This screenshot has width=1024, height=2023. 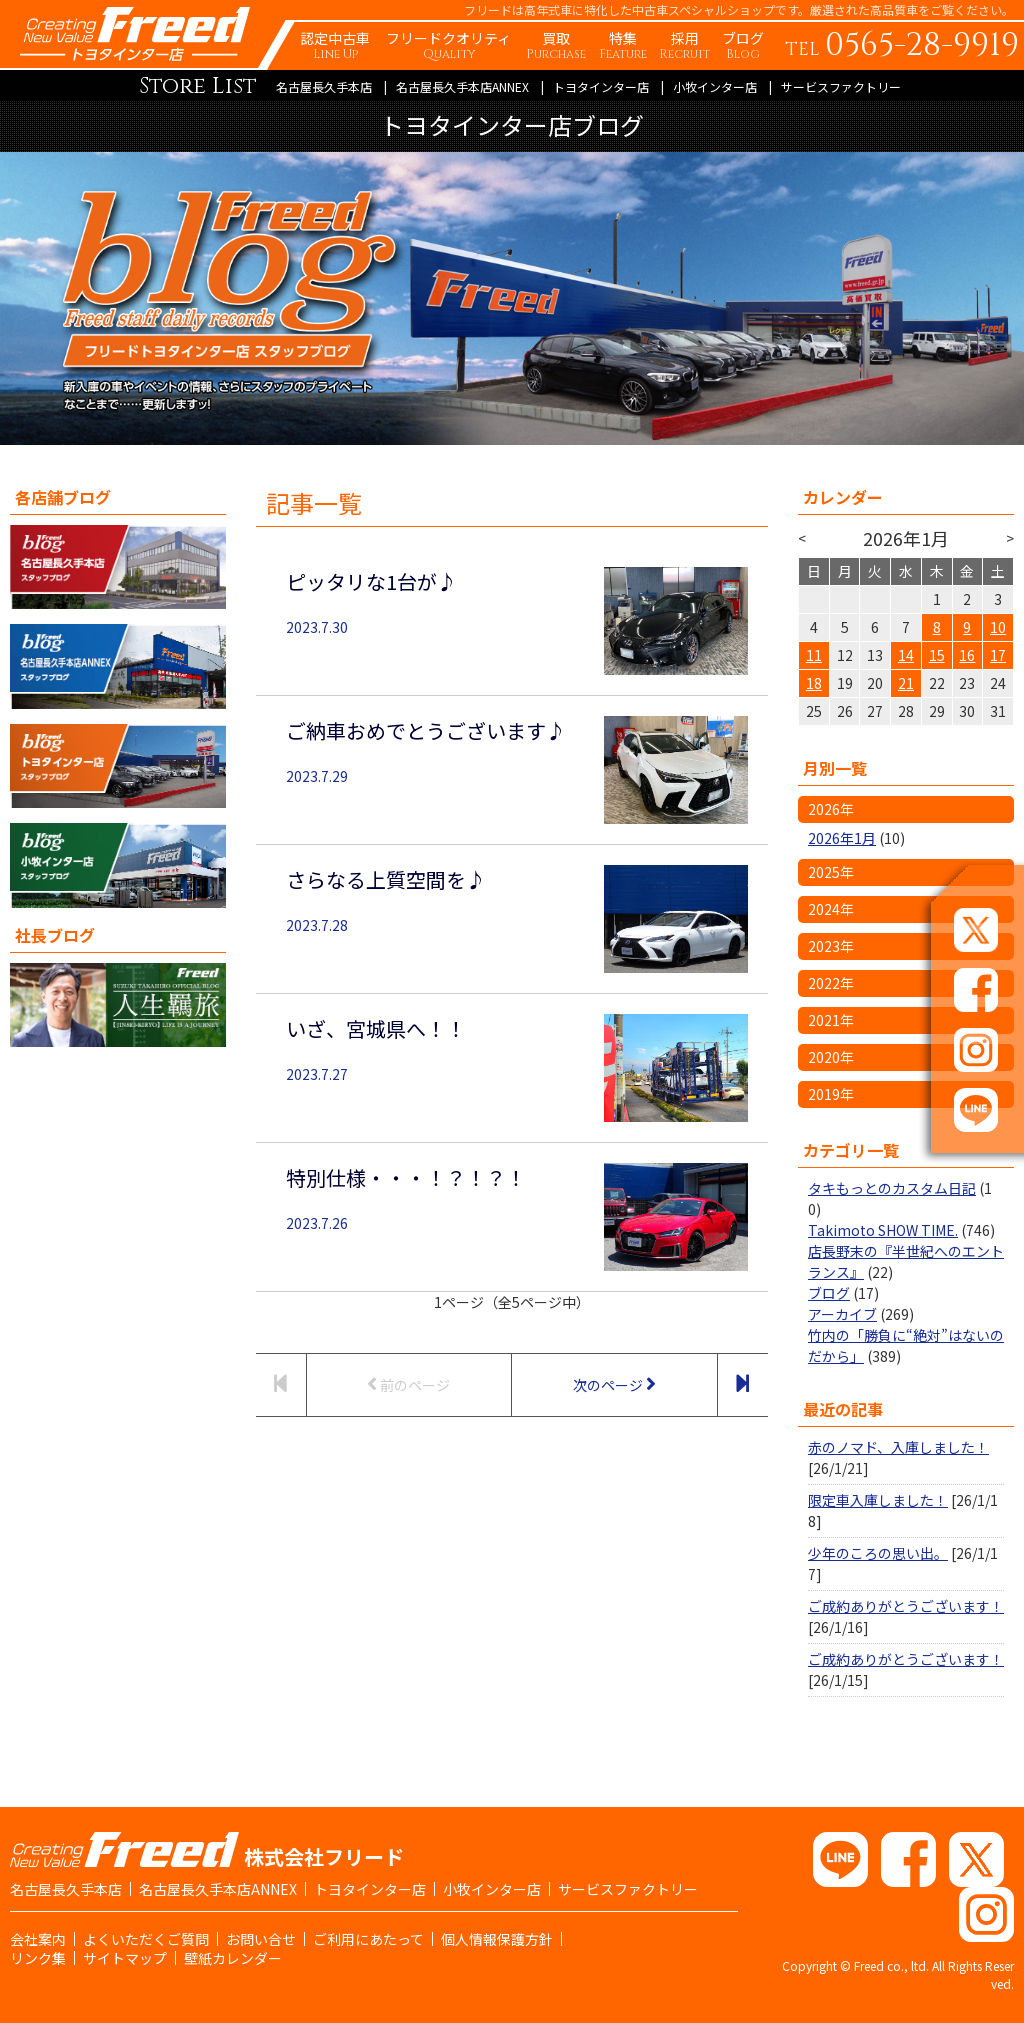 What do you see at coordinates (497, 1939) in the screenshot?
I see `個人情報保護方針` at bounding box center [497, 1939].